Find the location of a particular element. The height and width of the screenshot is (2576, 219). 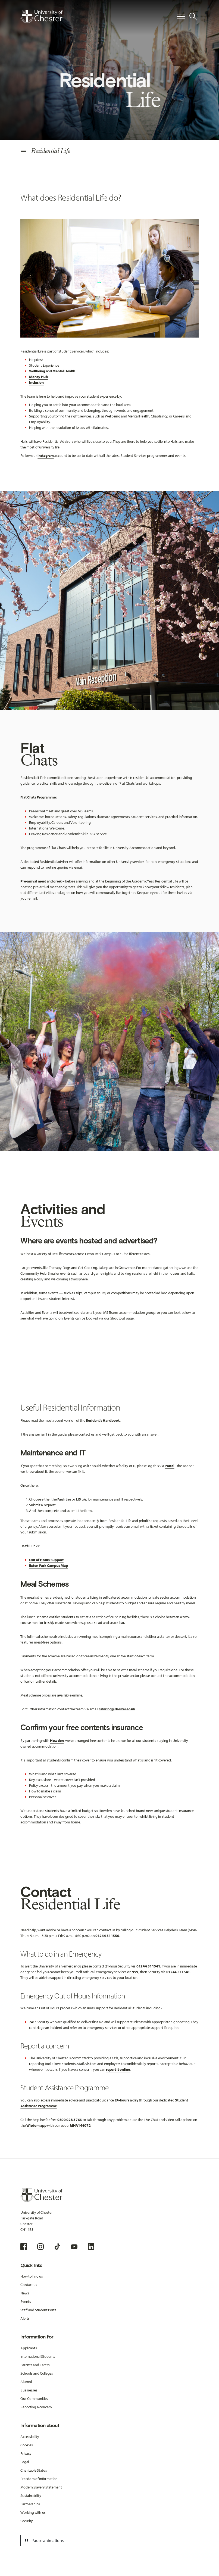

report it online is located at coordinates (118, 2069).